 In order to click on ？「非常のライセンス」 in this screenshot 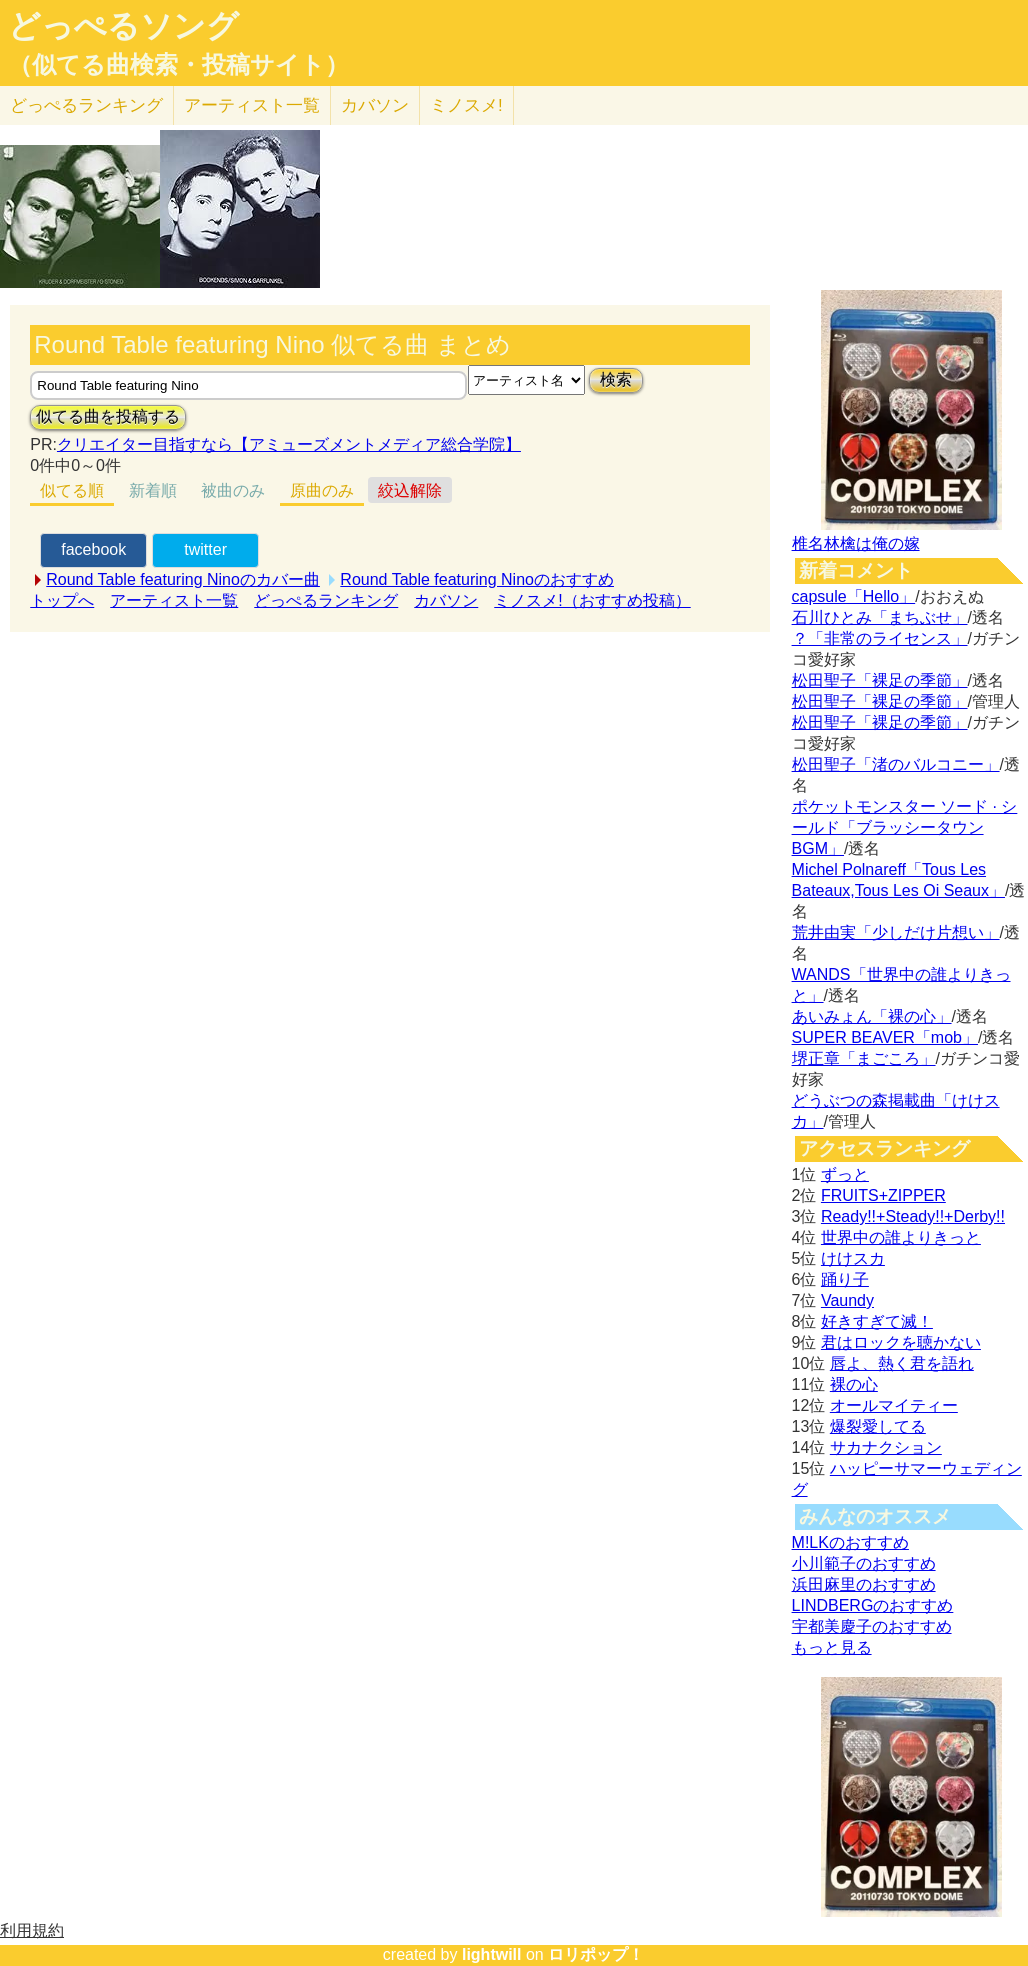, I will do `click(880, 638)`.